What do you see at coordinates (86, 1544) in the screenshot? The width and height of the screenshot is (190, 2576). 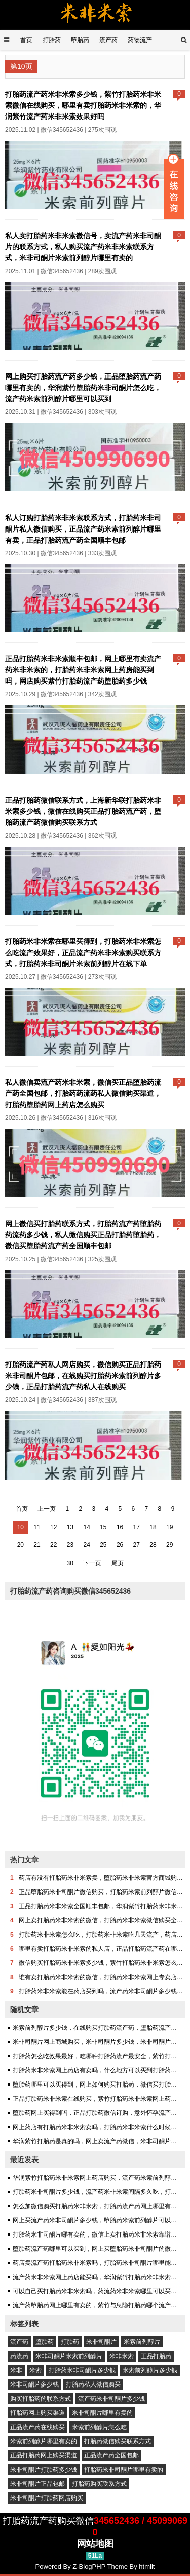 I see `24` at bounding box center [86, 1544].